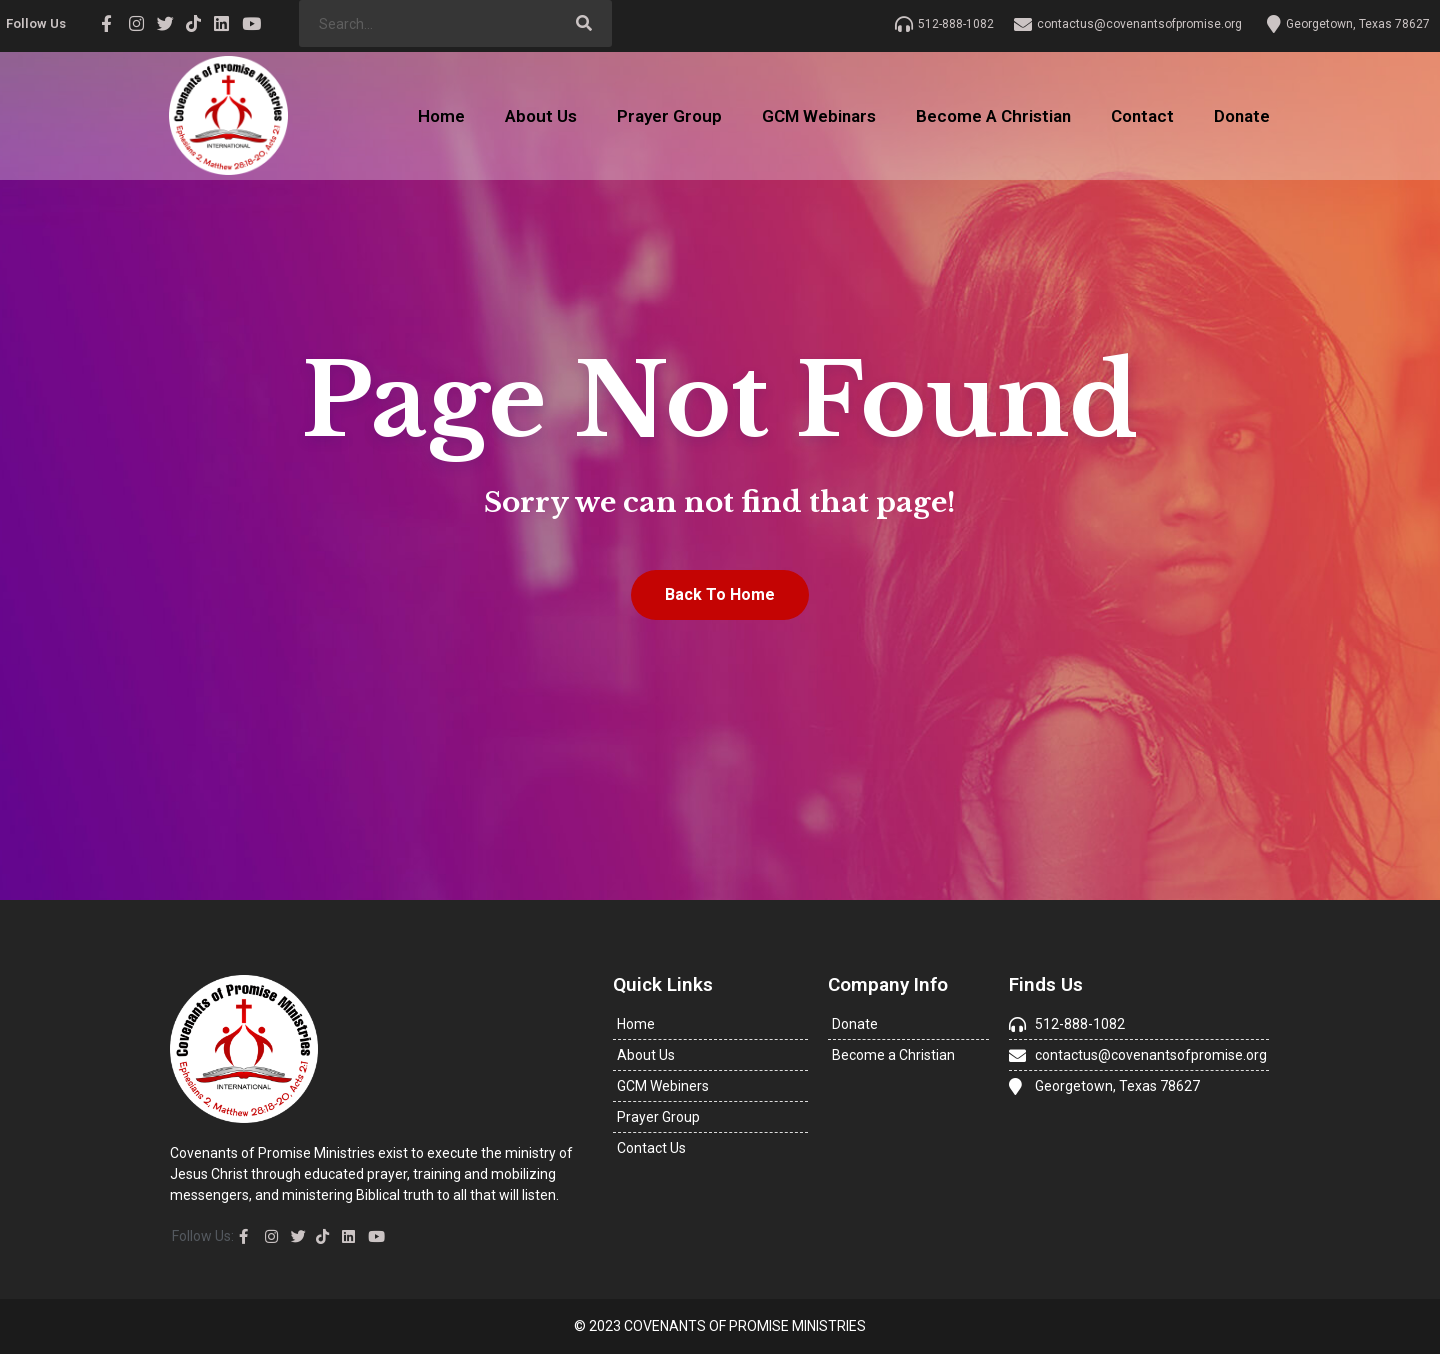  I want to click on About Us, so click(541, 116).